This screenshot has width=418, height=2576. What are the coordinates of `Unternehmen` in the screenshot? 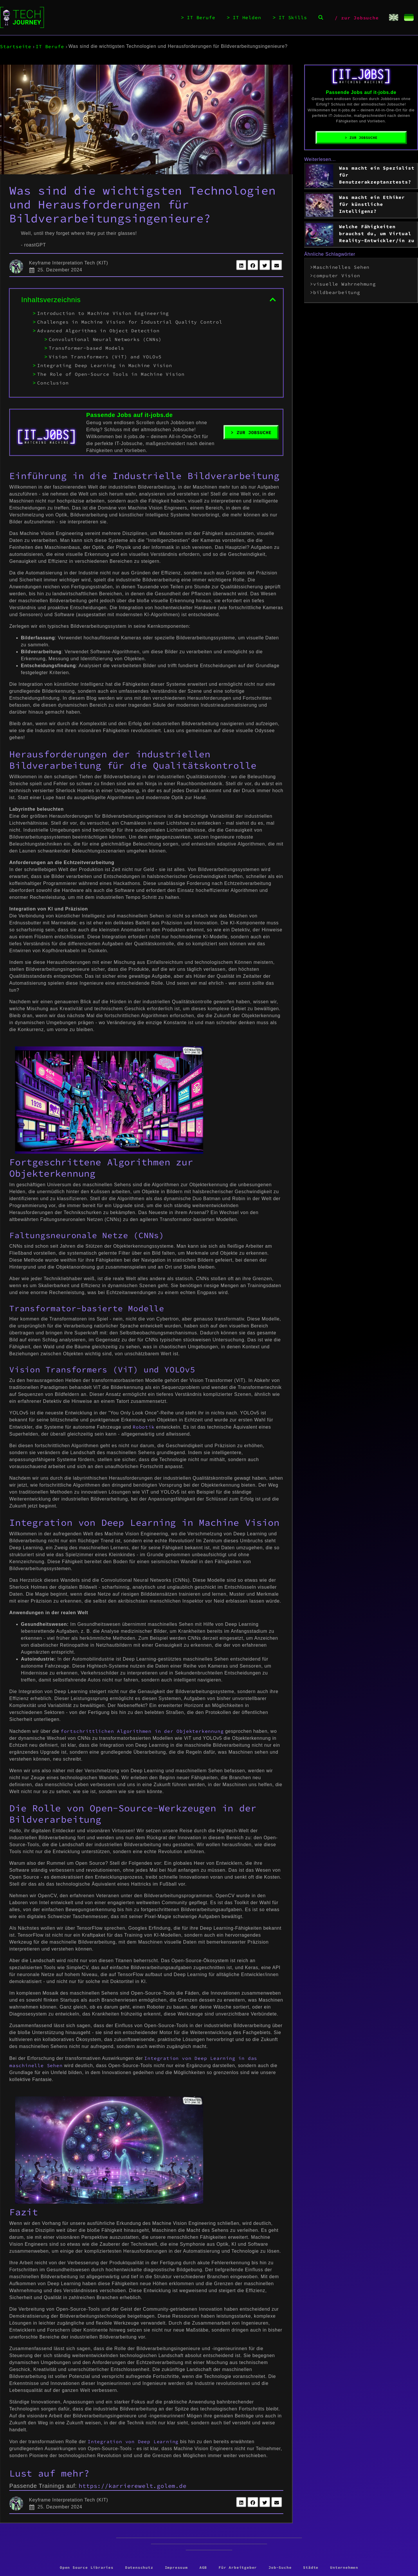 It's located at (344, 2567).